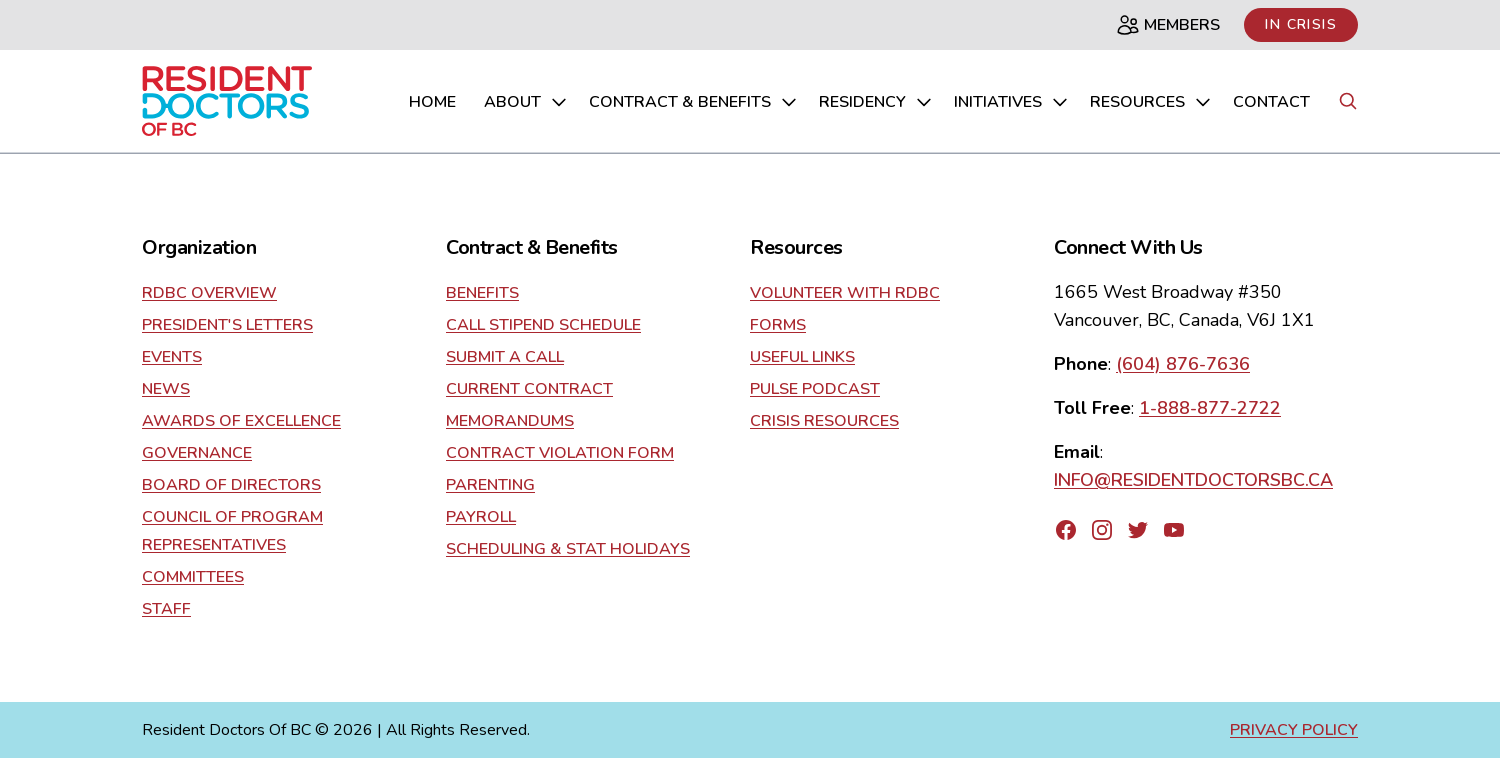  I want to click on Crisis Resources [Go to resources], so click(824, 421).